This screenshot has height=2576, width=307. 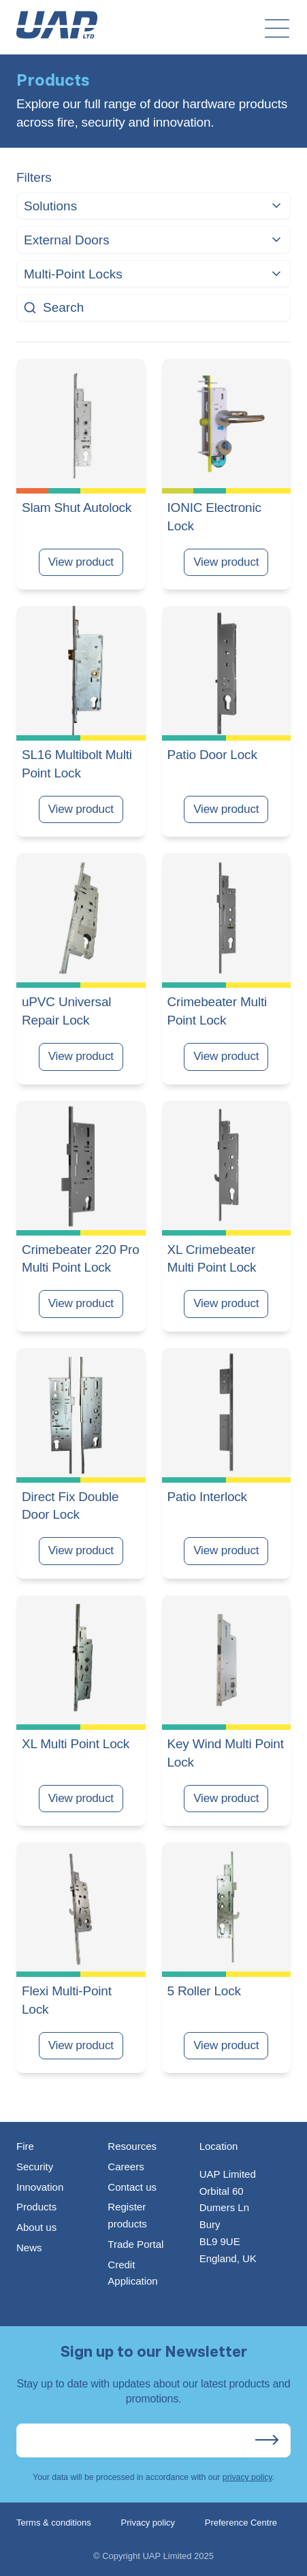 I want to click on Security, so click(x=34, y=2166).